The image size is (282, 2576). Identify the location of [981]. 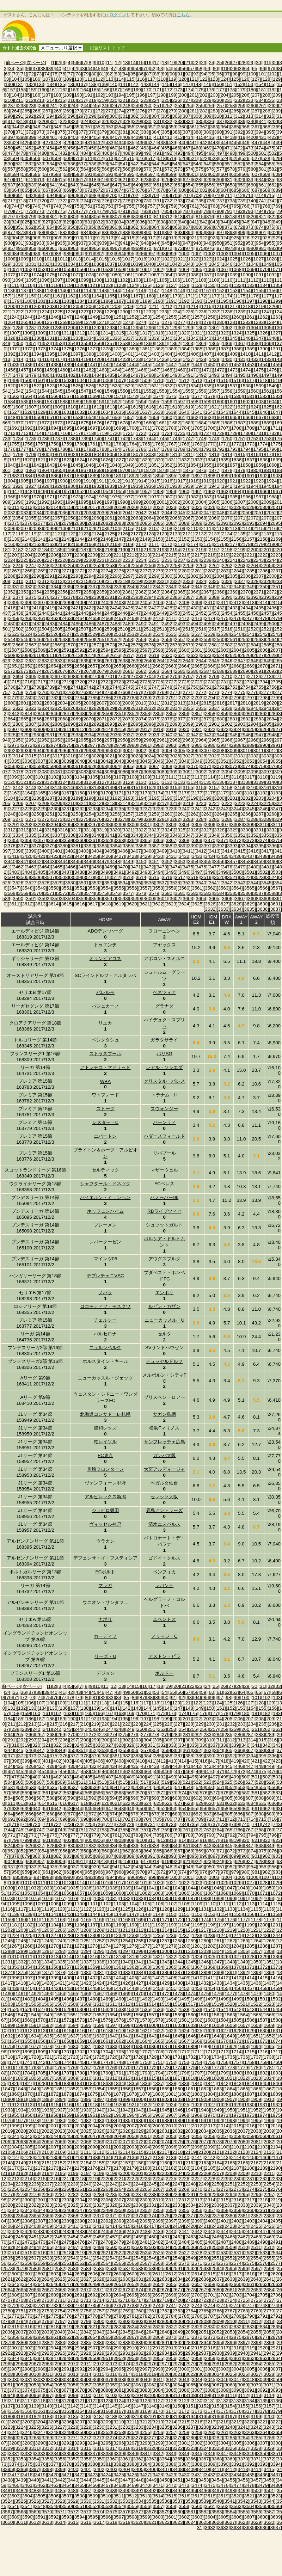
(262, 248).